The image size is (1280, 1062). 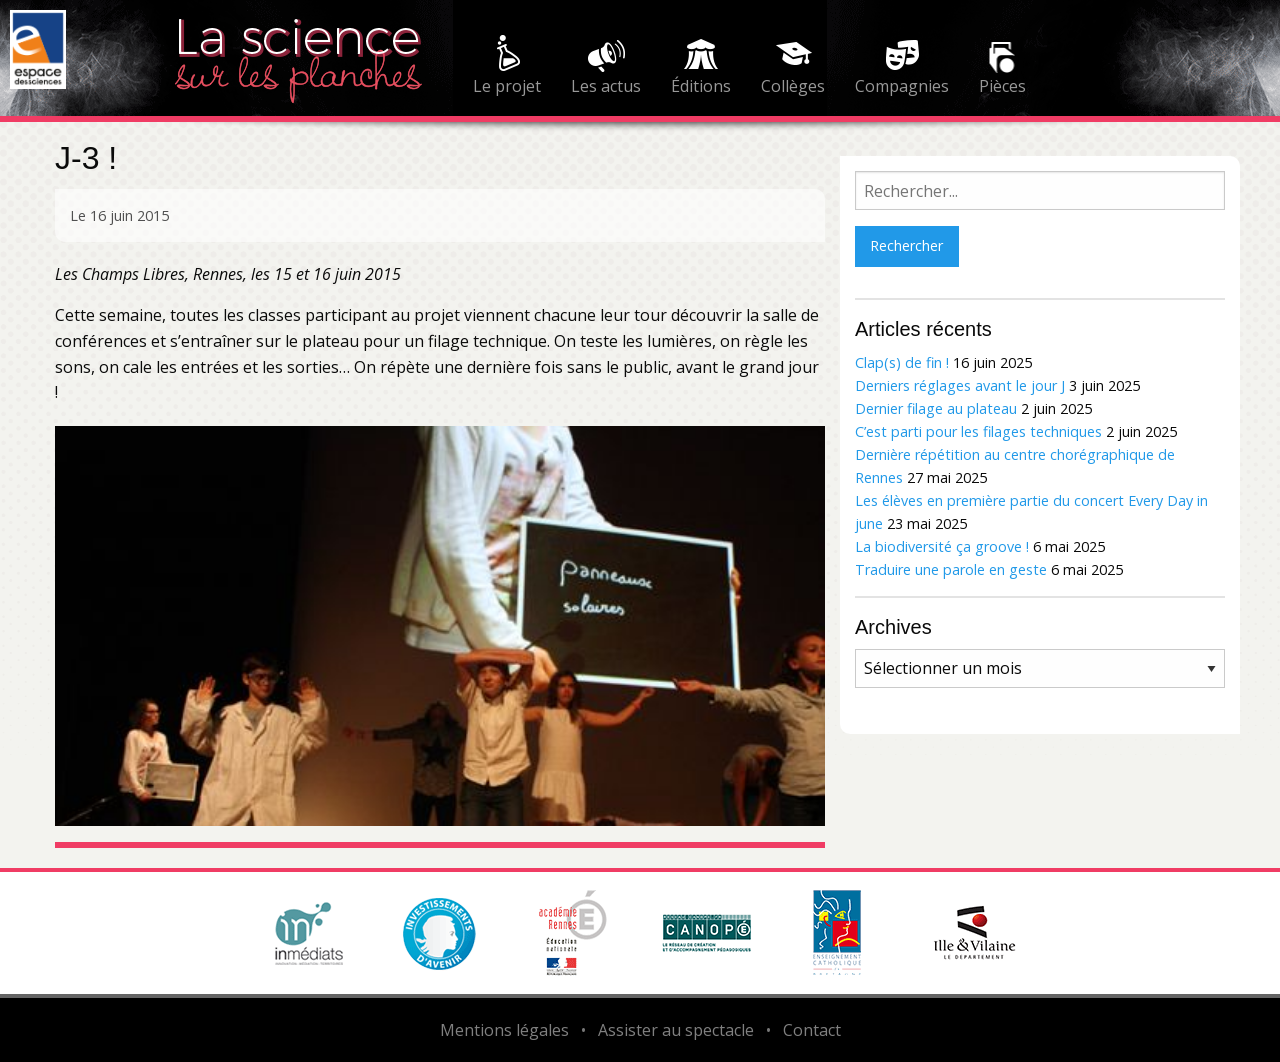 What do you see at coordinates (942, 546) in the screenshot?
I see `La biodiversité ça groove !` at bounding box center [942, 546].